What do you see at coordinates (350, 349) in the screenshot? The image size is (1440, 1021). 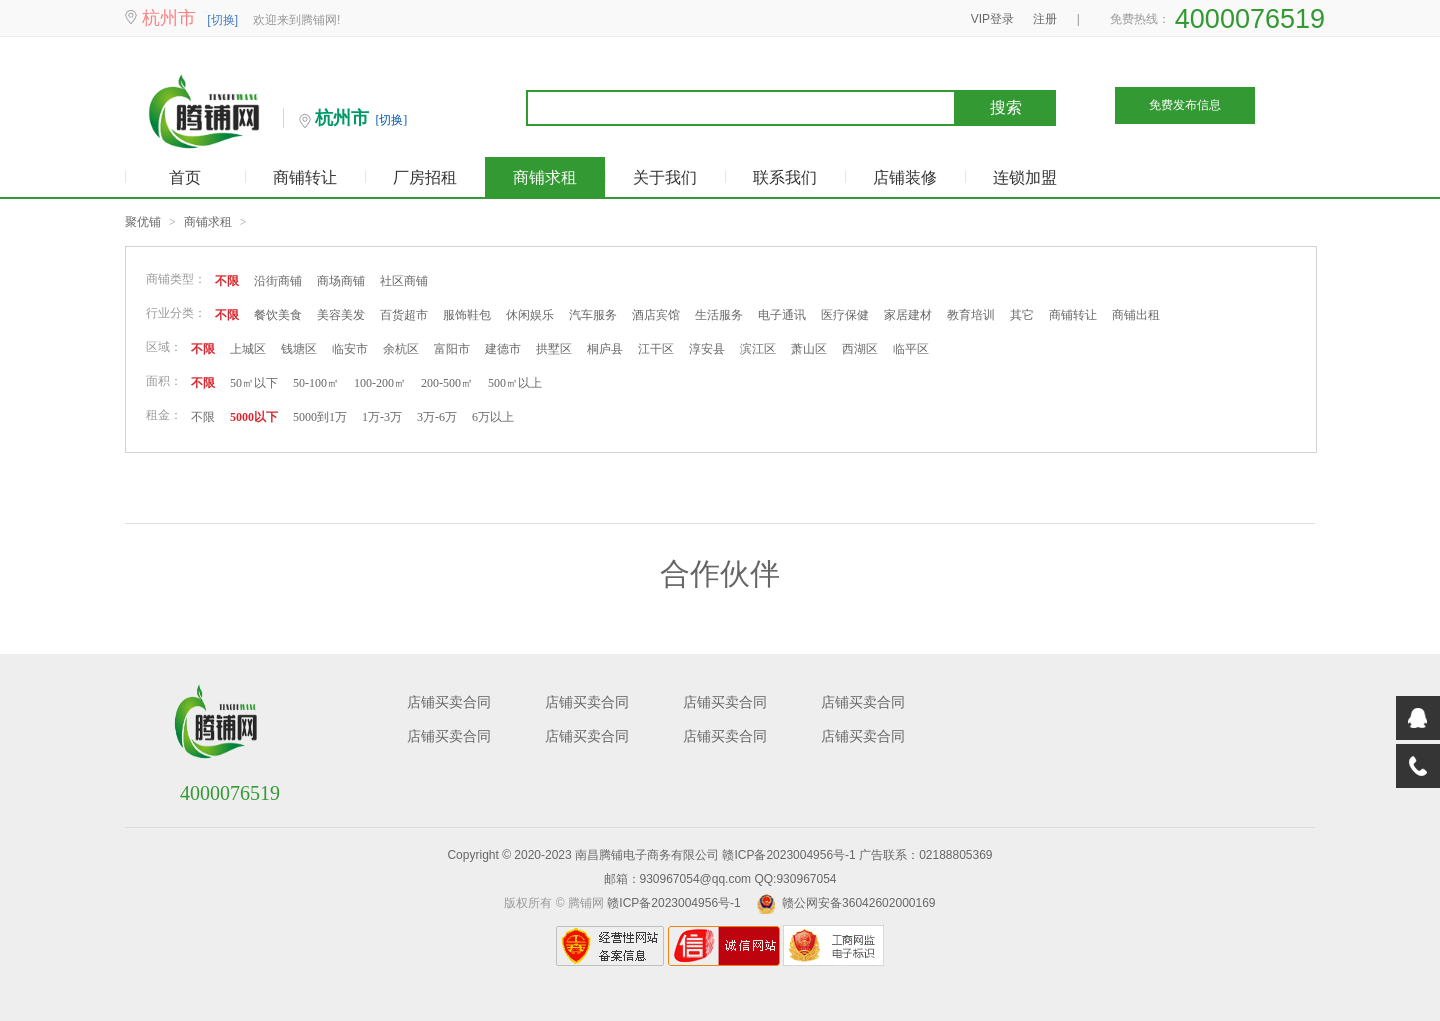 I see `临安市` at bounding box center [350, 349].